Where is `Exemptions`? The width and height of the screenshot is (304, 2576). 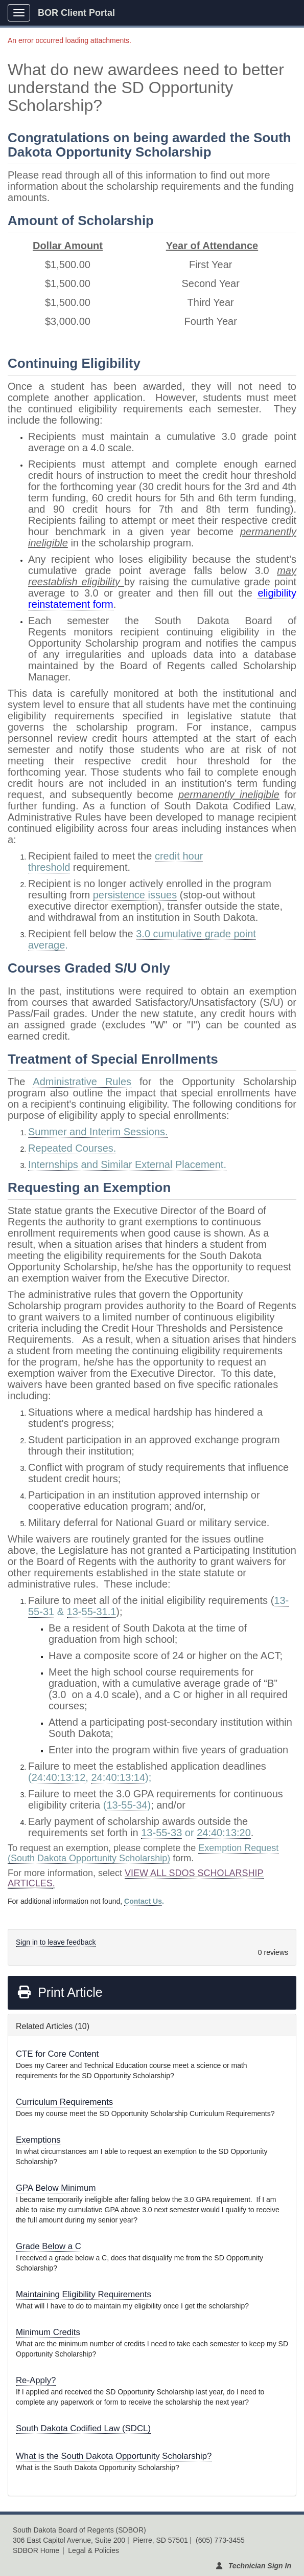 Exemptions is located at coordinates (38, 2140).